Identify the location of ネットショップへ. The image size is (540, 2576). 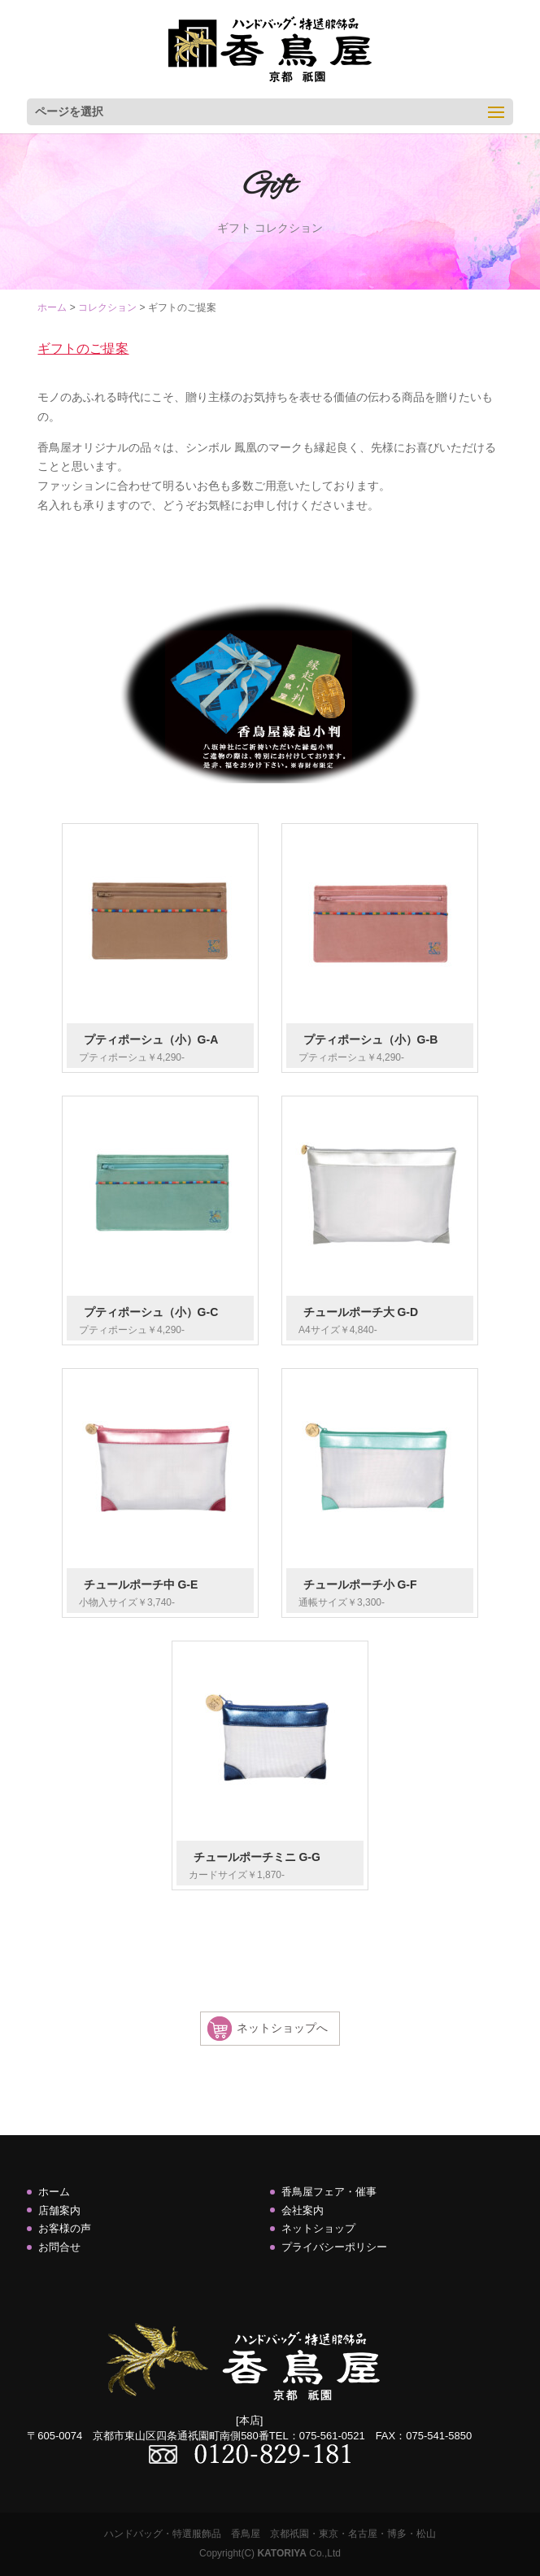
(282, 2027).